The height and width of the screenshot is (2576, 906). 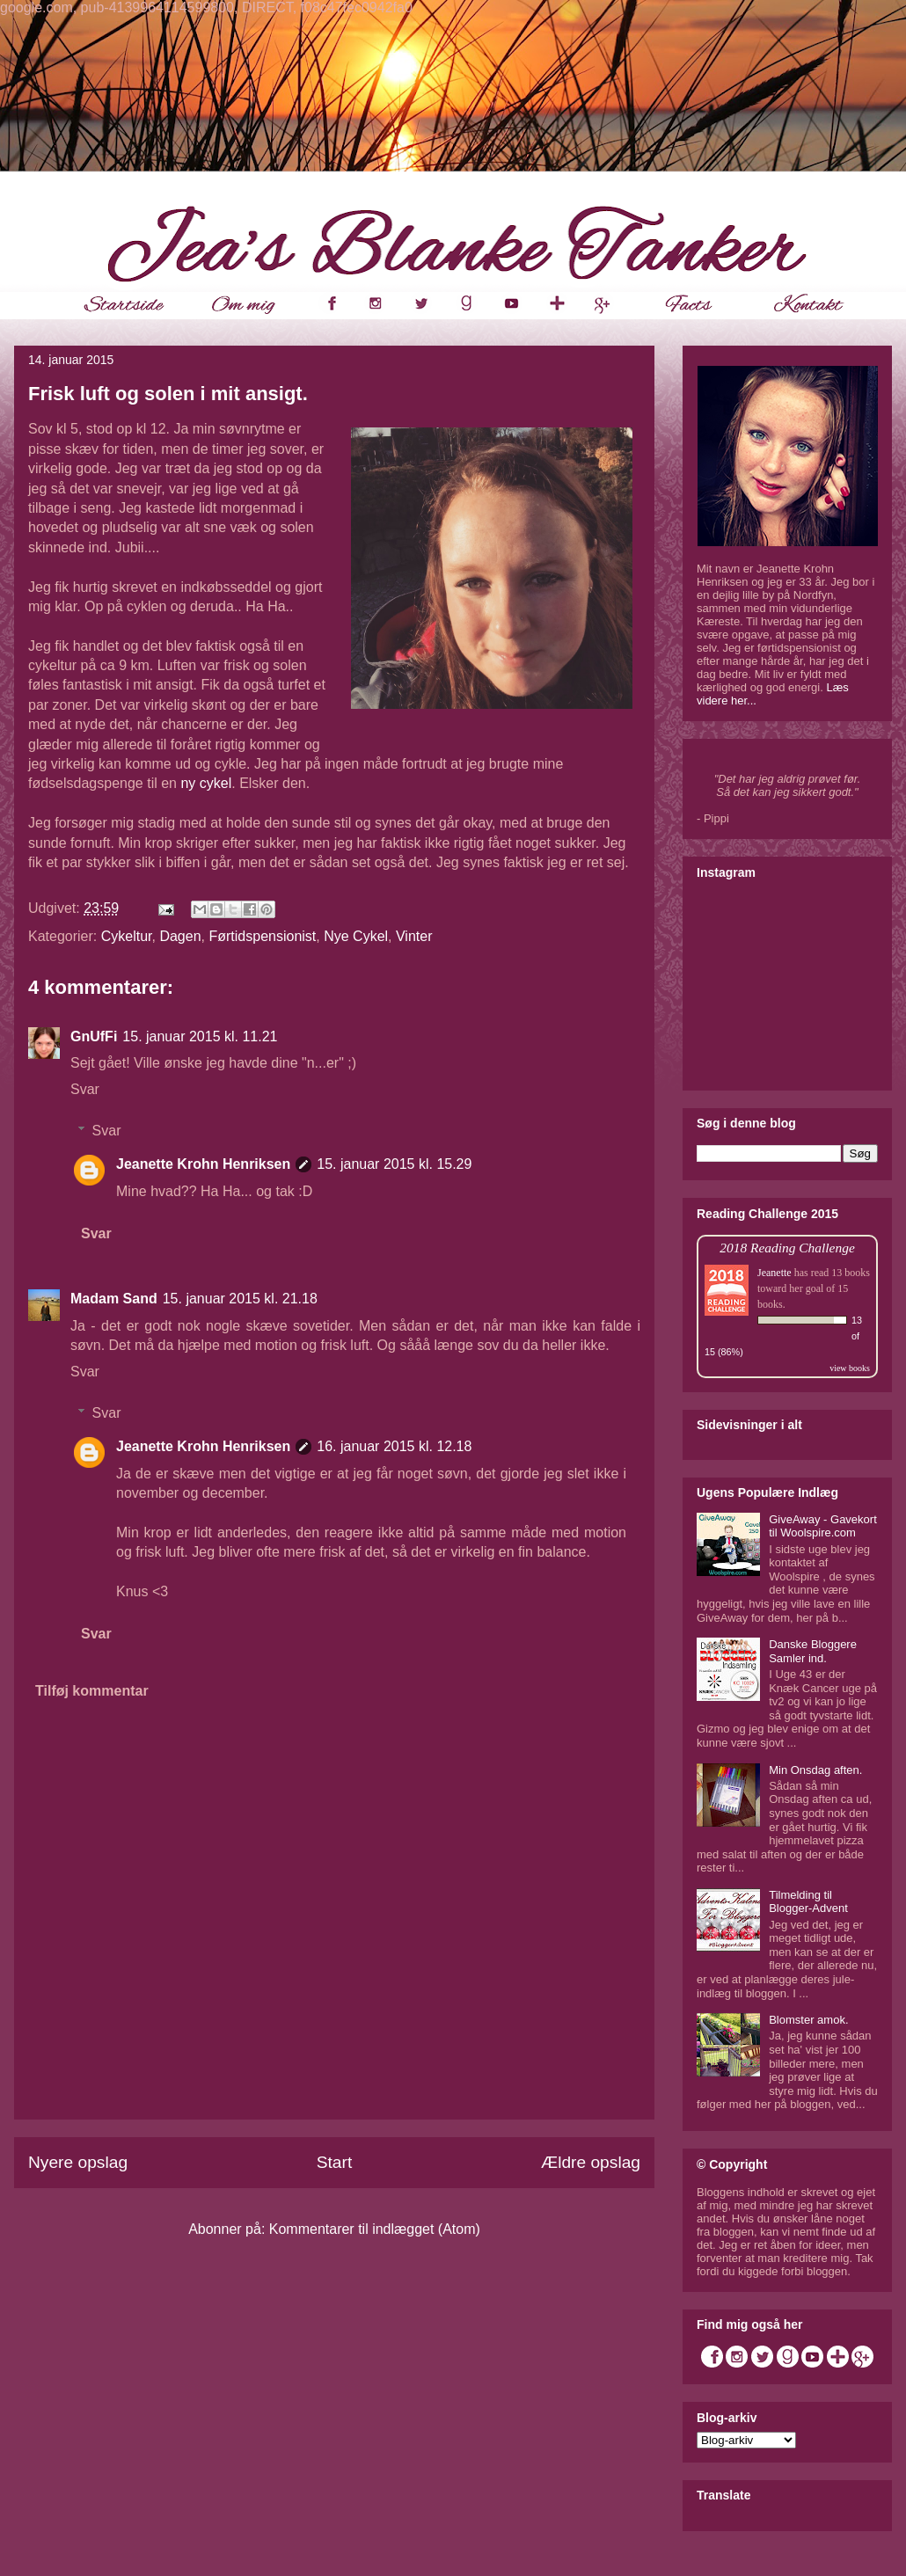 What do you see at coordinates (808, 1902) in the screenshot?
I see `Tilmelding til Blogger-Advent` at bounding box center [808, 1902].